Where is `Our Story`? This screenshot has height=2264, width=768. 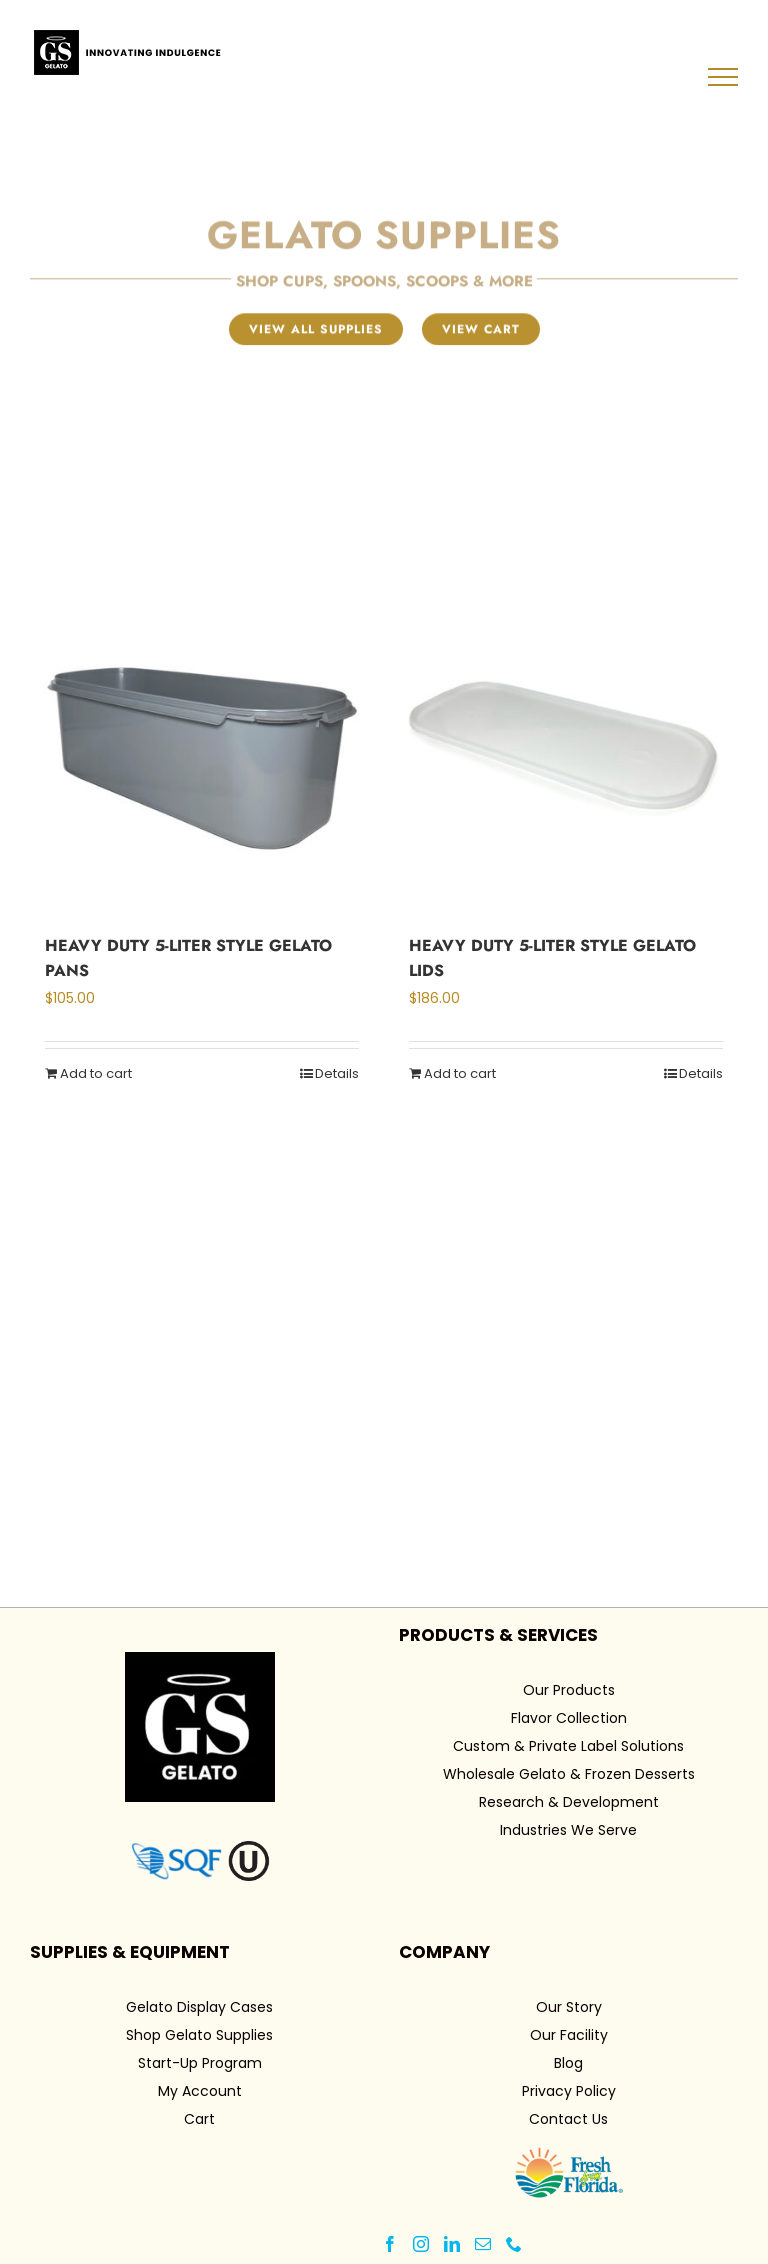
Our Story is located at coordinates (569, 2007).